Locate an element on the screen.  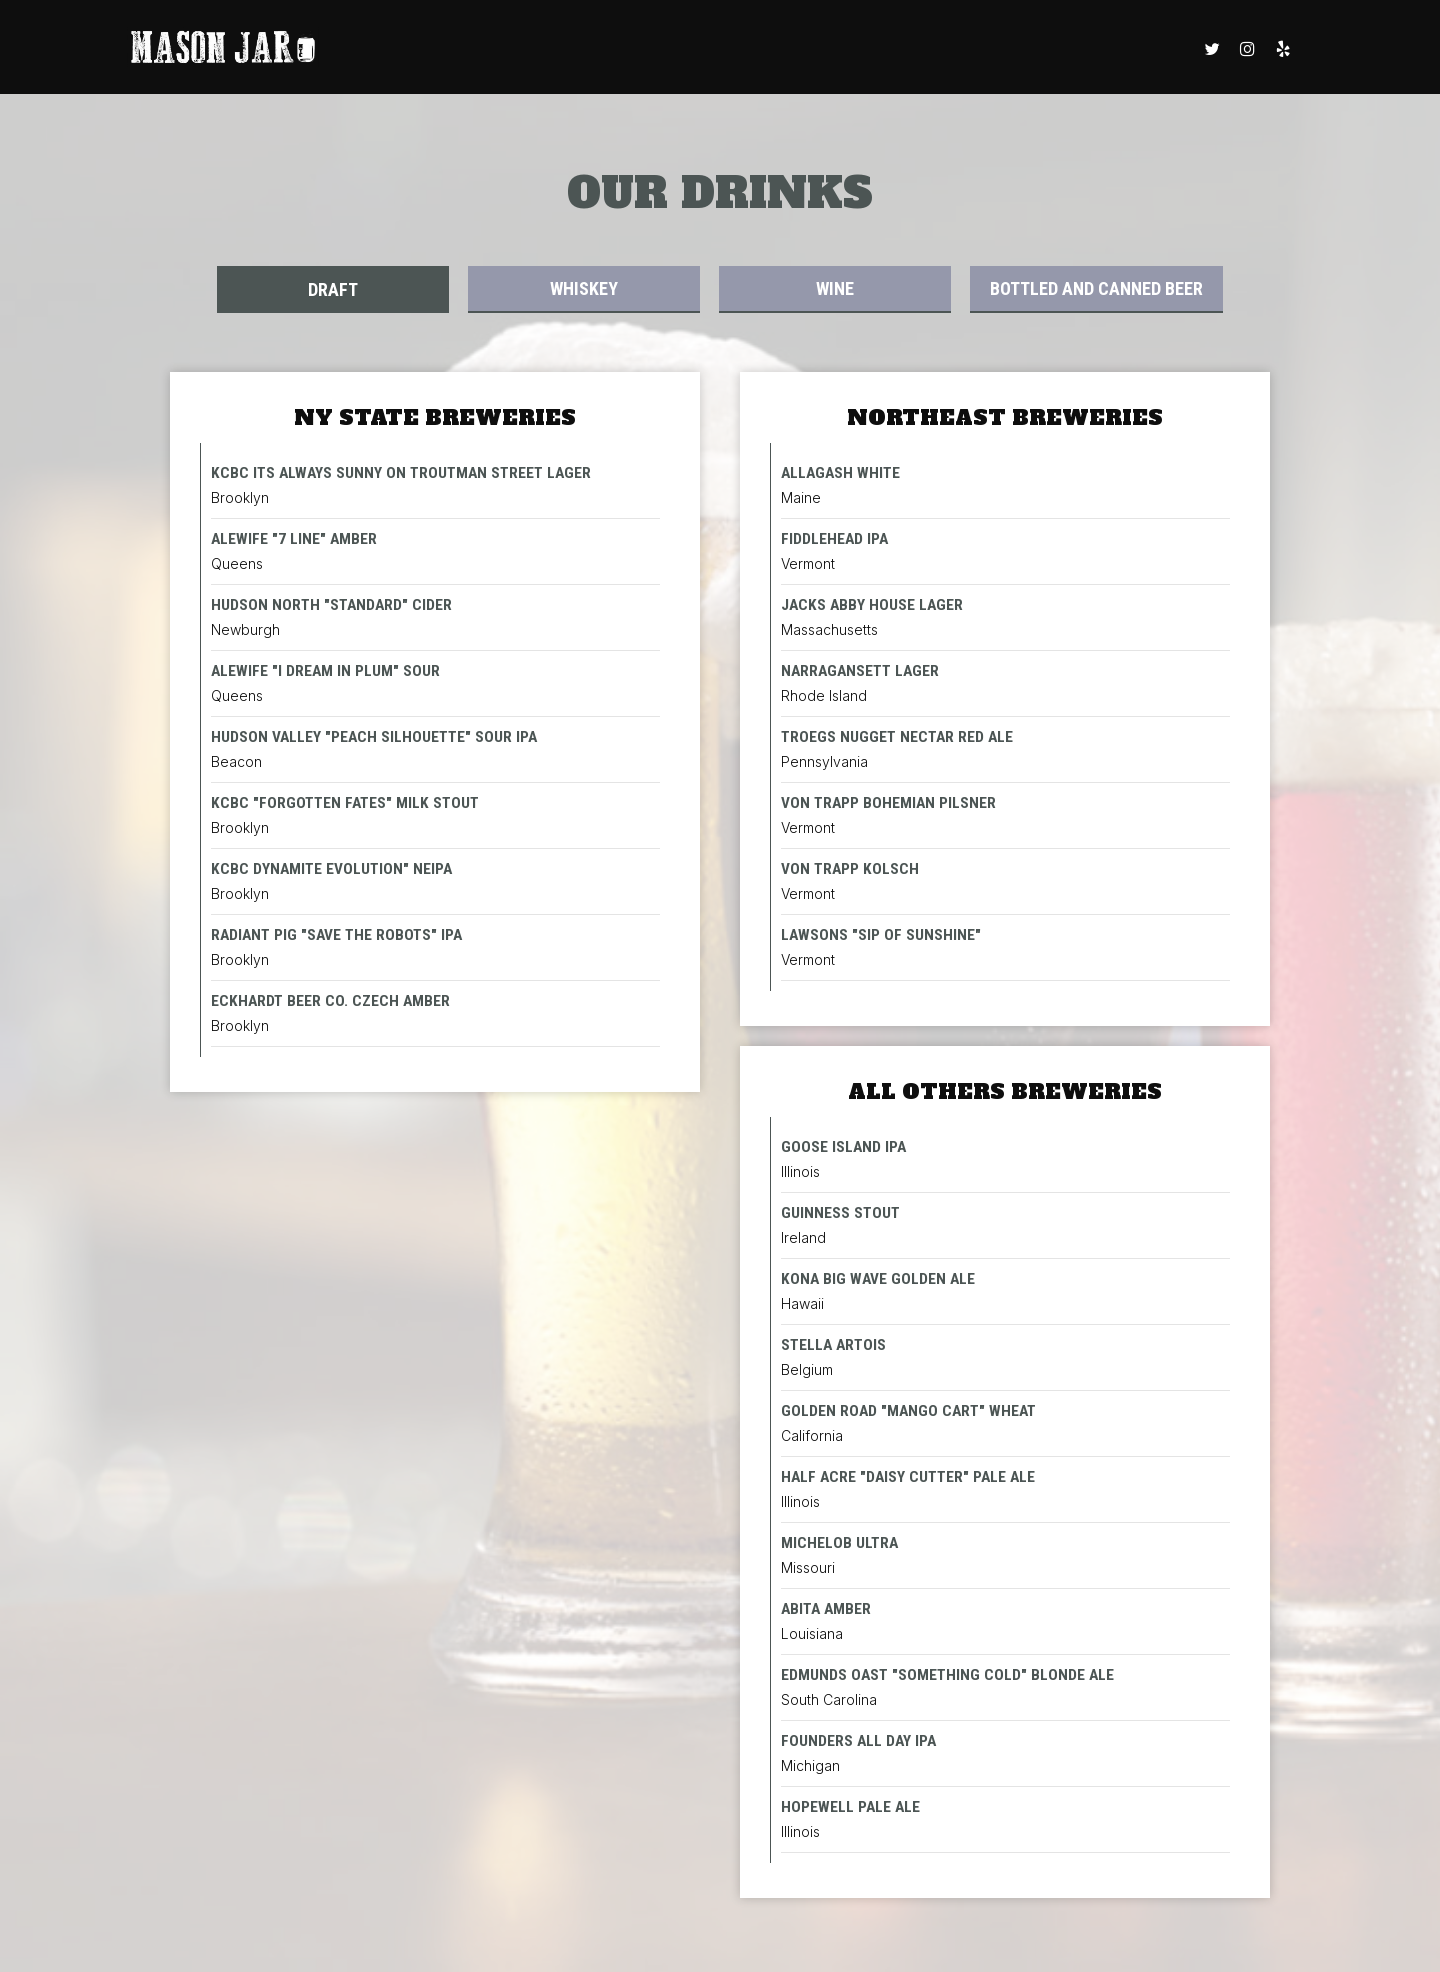
ORDER ONLINE is located at coordinates (444, 50).